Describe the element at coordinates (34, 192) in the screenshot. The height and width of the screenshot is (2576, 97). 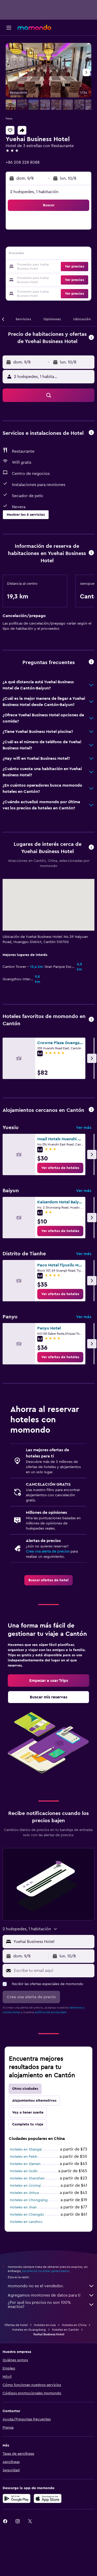
I see `2 huéspedes, 1 habitación [button]` at that location.